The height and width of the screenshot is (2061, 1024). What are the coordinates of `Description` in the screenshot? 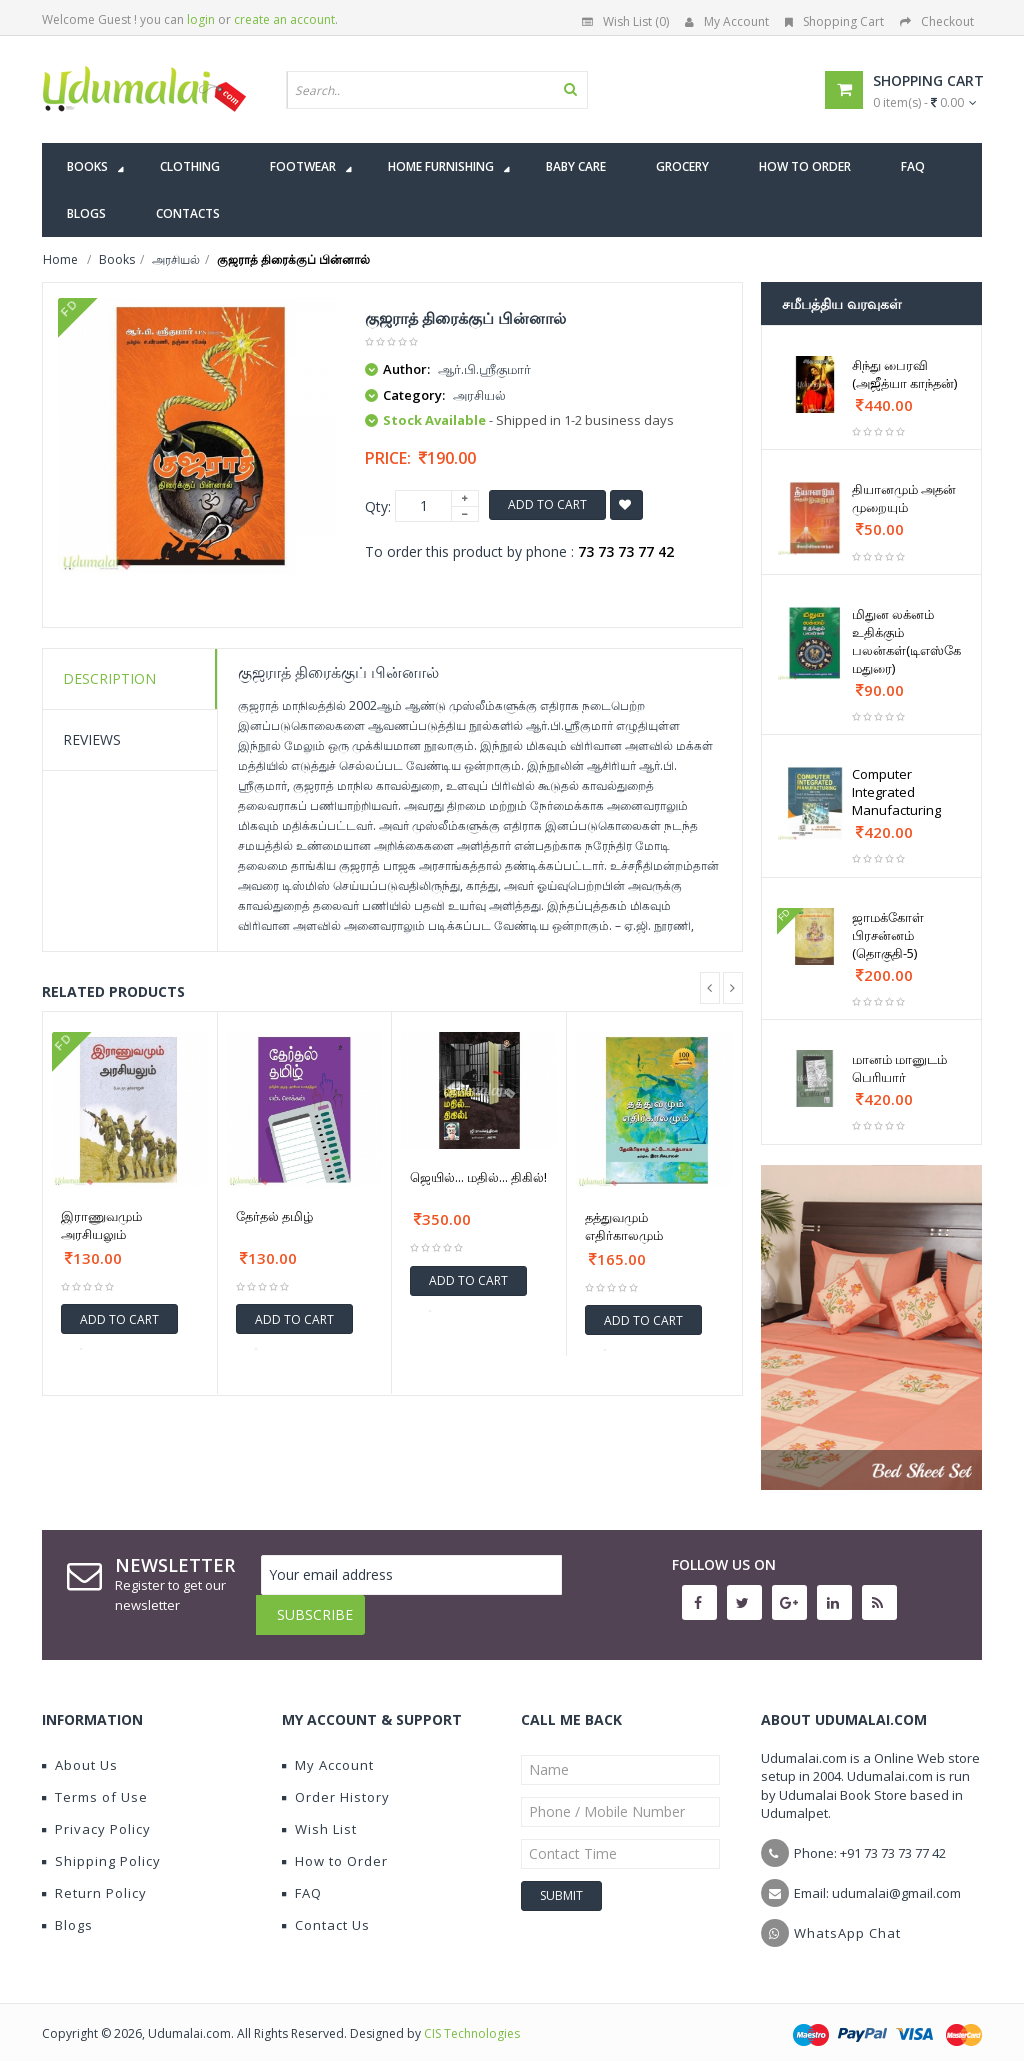 It's located at (109, 678).